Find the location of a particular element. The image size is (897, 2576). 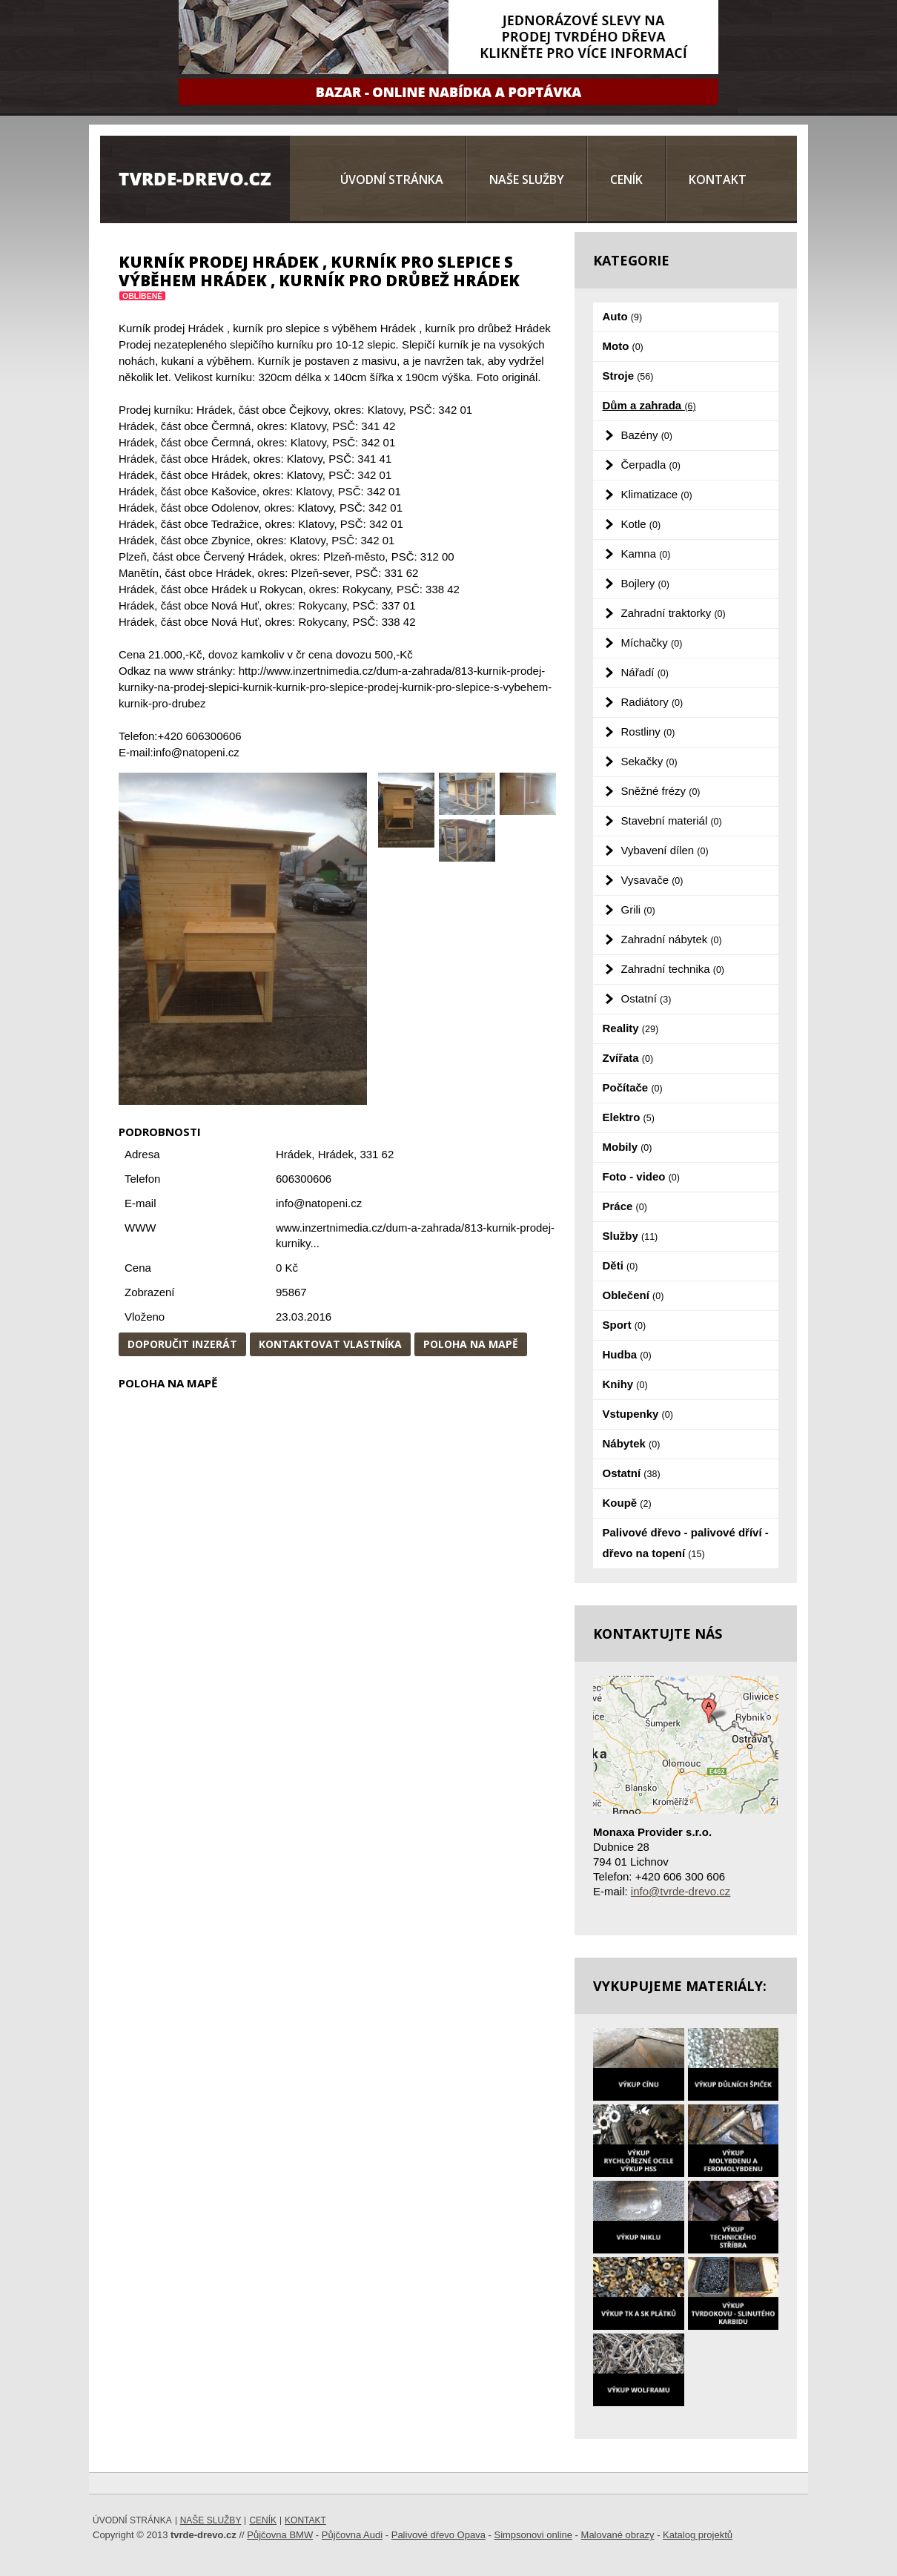

Malované obrazy is located at coordinates (618, 2534).